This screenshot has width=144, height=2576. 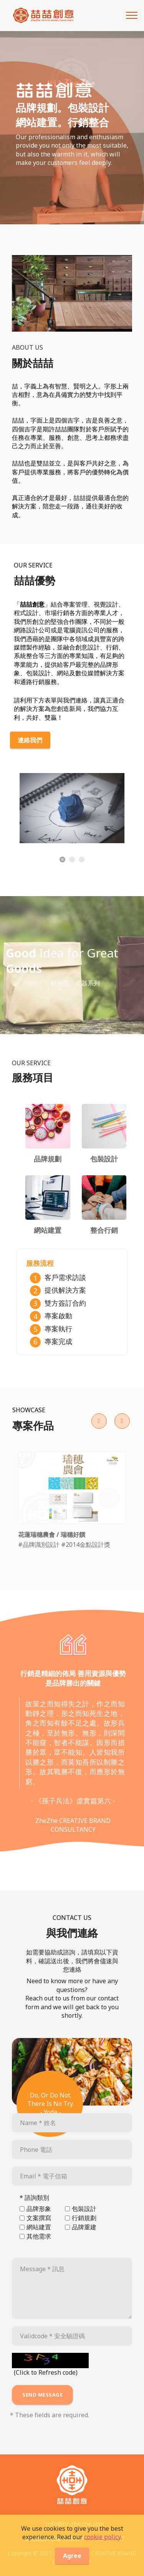 I want to click on 品牌重建, so click(x=84, y=2227).